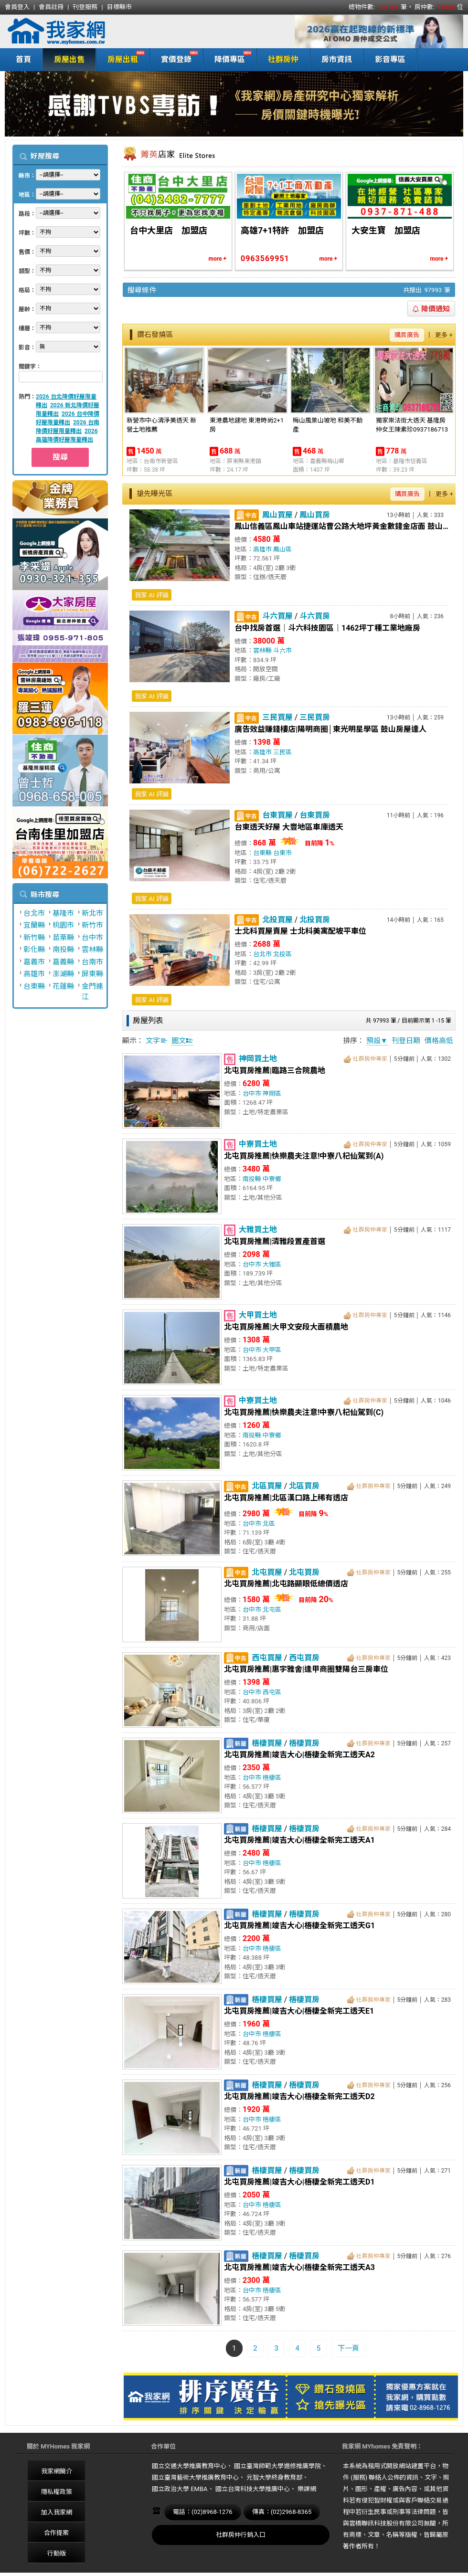 Image resolution: width=468 pixels, height=2576 pixels. I want to click on 斗六市, so click(282, 650).